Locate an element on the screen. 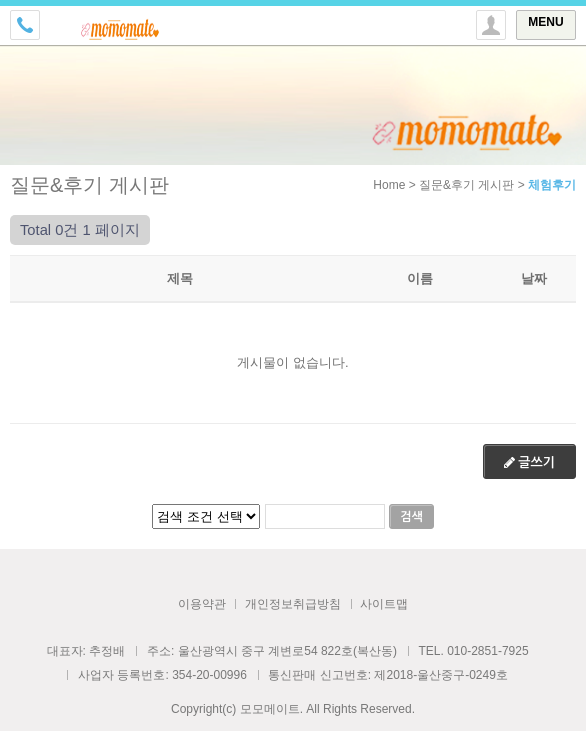 The image size is (586, 731). 사이트맵 is located at coordinates (384, 604).